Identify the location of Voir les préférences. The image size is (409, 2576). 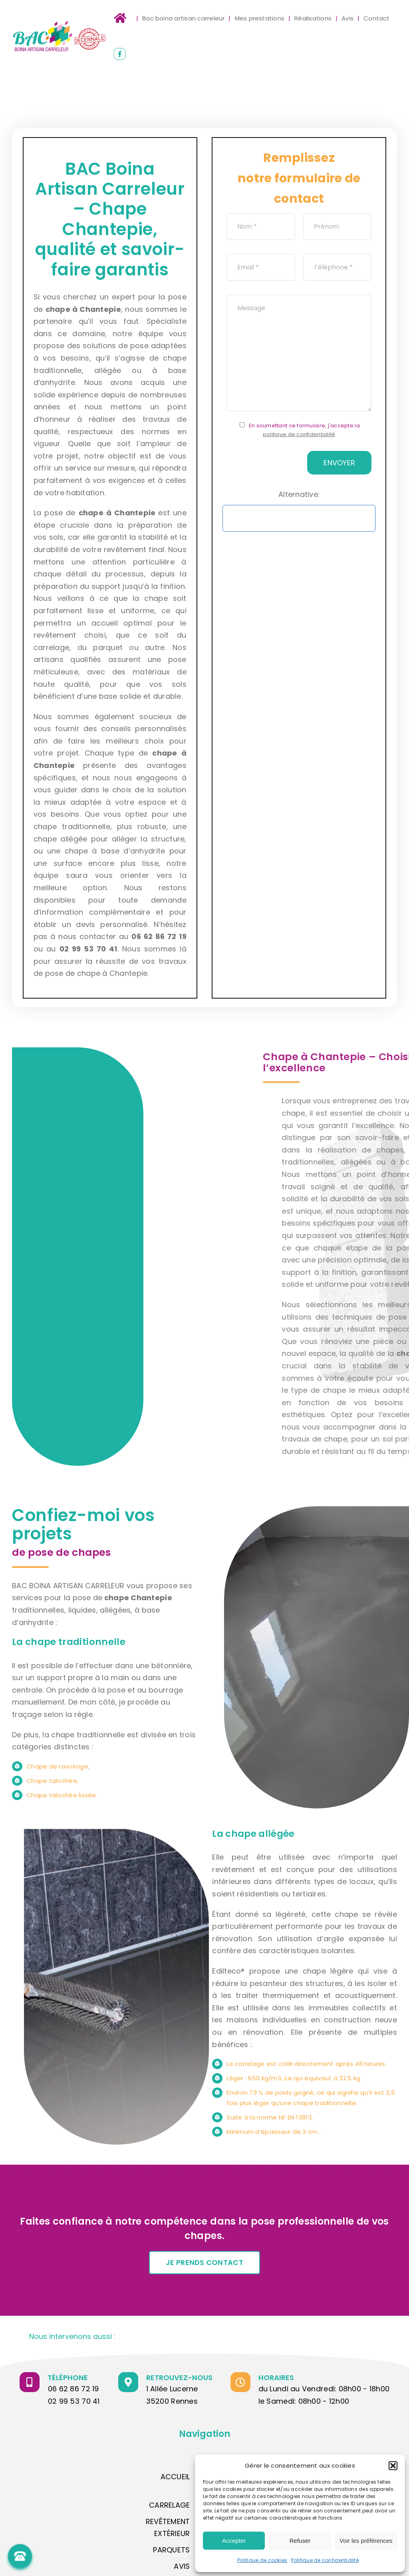
(366, 2540).